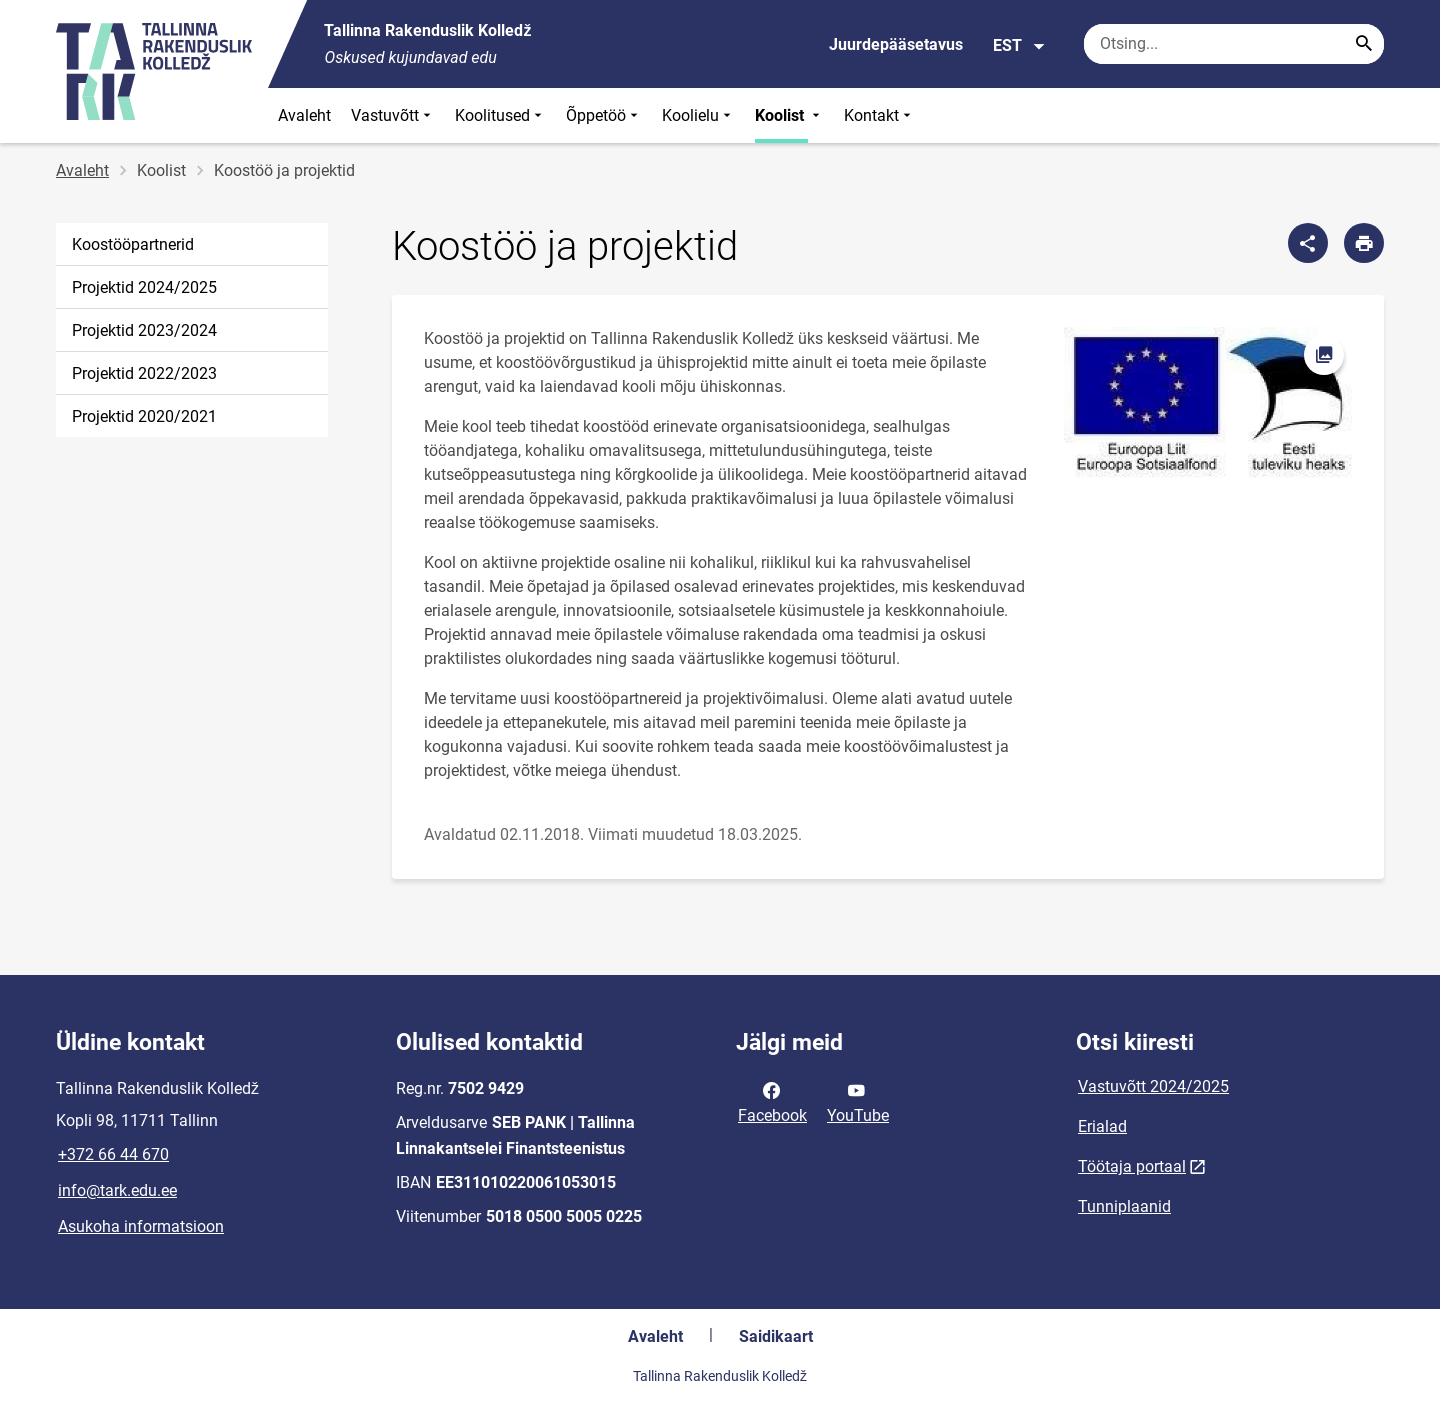  Describe the element at coordinates (1364, 44) in the screenshot. I see `[Search...]` at that location.